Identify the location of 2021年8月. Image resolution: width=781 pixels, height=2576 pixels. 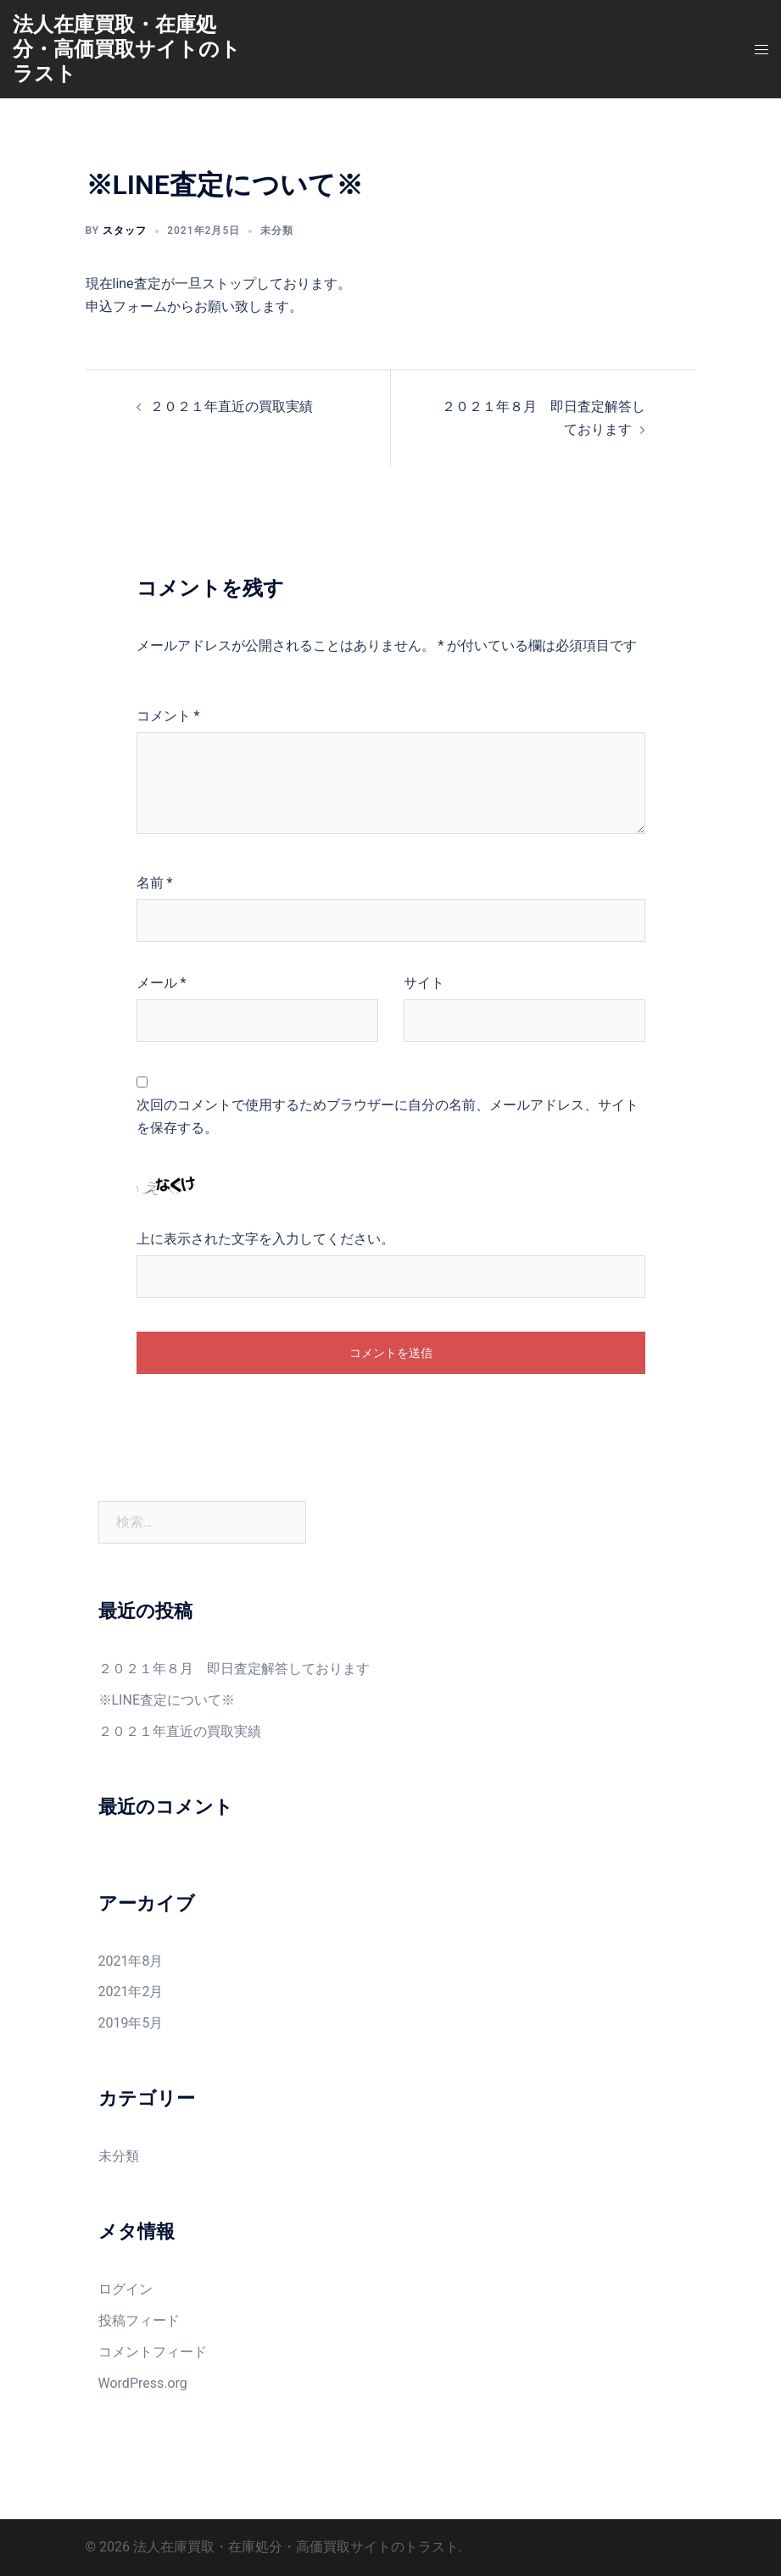
(131, 1961).